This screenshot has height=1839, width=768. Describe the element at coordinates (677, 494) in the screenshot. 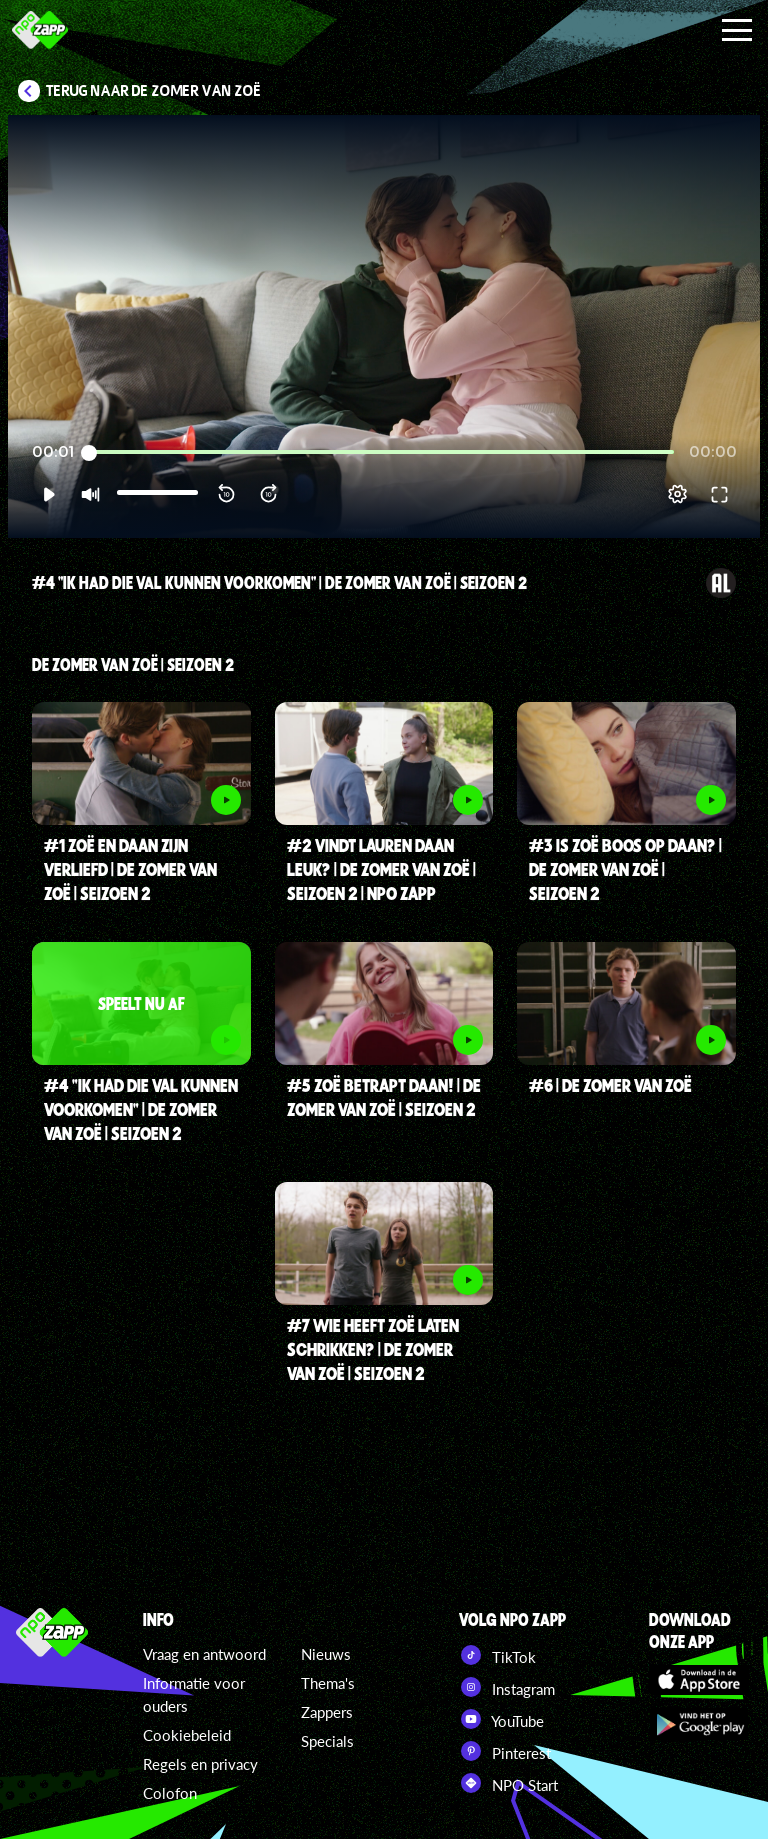

I see `[pop-up button]` at that location.